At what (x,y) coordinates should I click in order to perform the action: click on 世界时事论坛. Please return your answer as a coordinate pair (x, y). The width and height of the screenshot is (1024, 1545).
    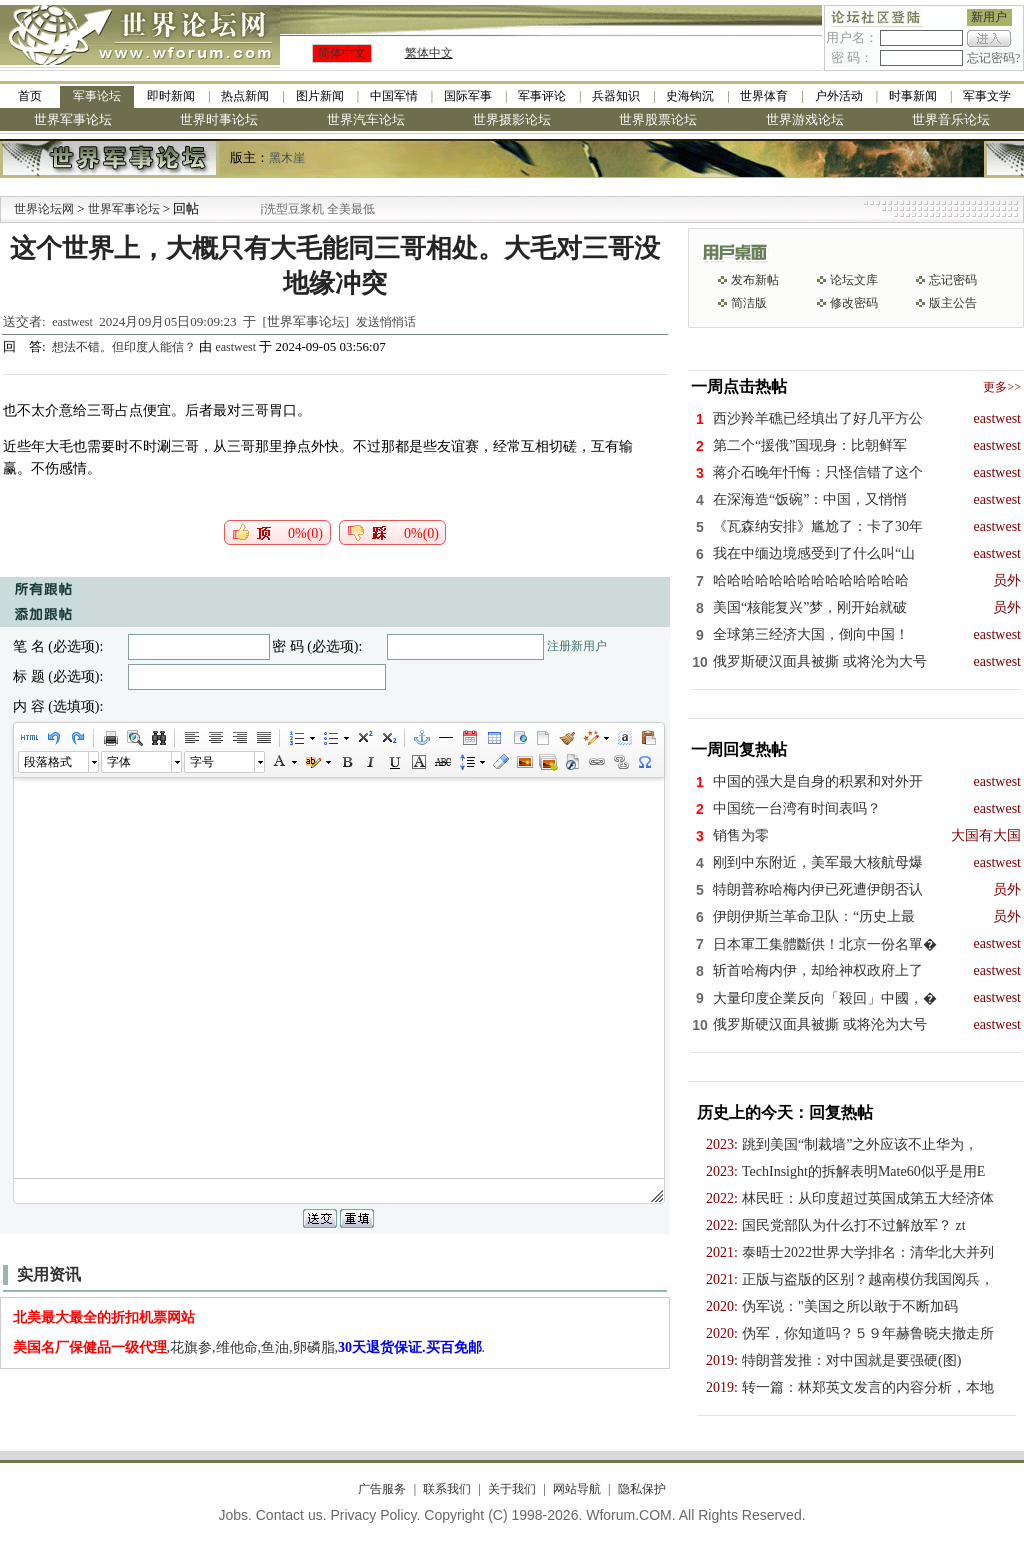
    Looking at the image, I should click on (219, 119).